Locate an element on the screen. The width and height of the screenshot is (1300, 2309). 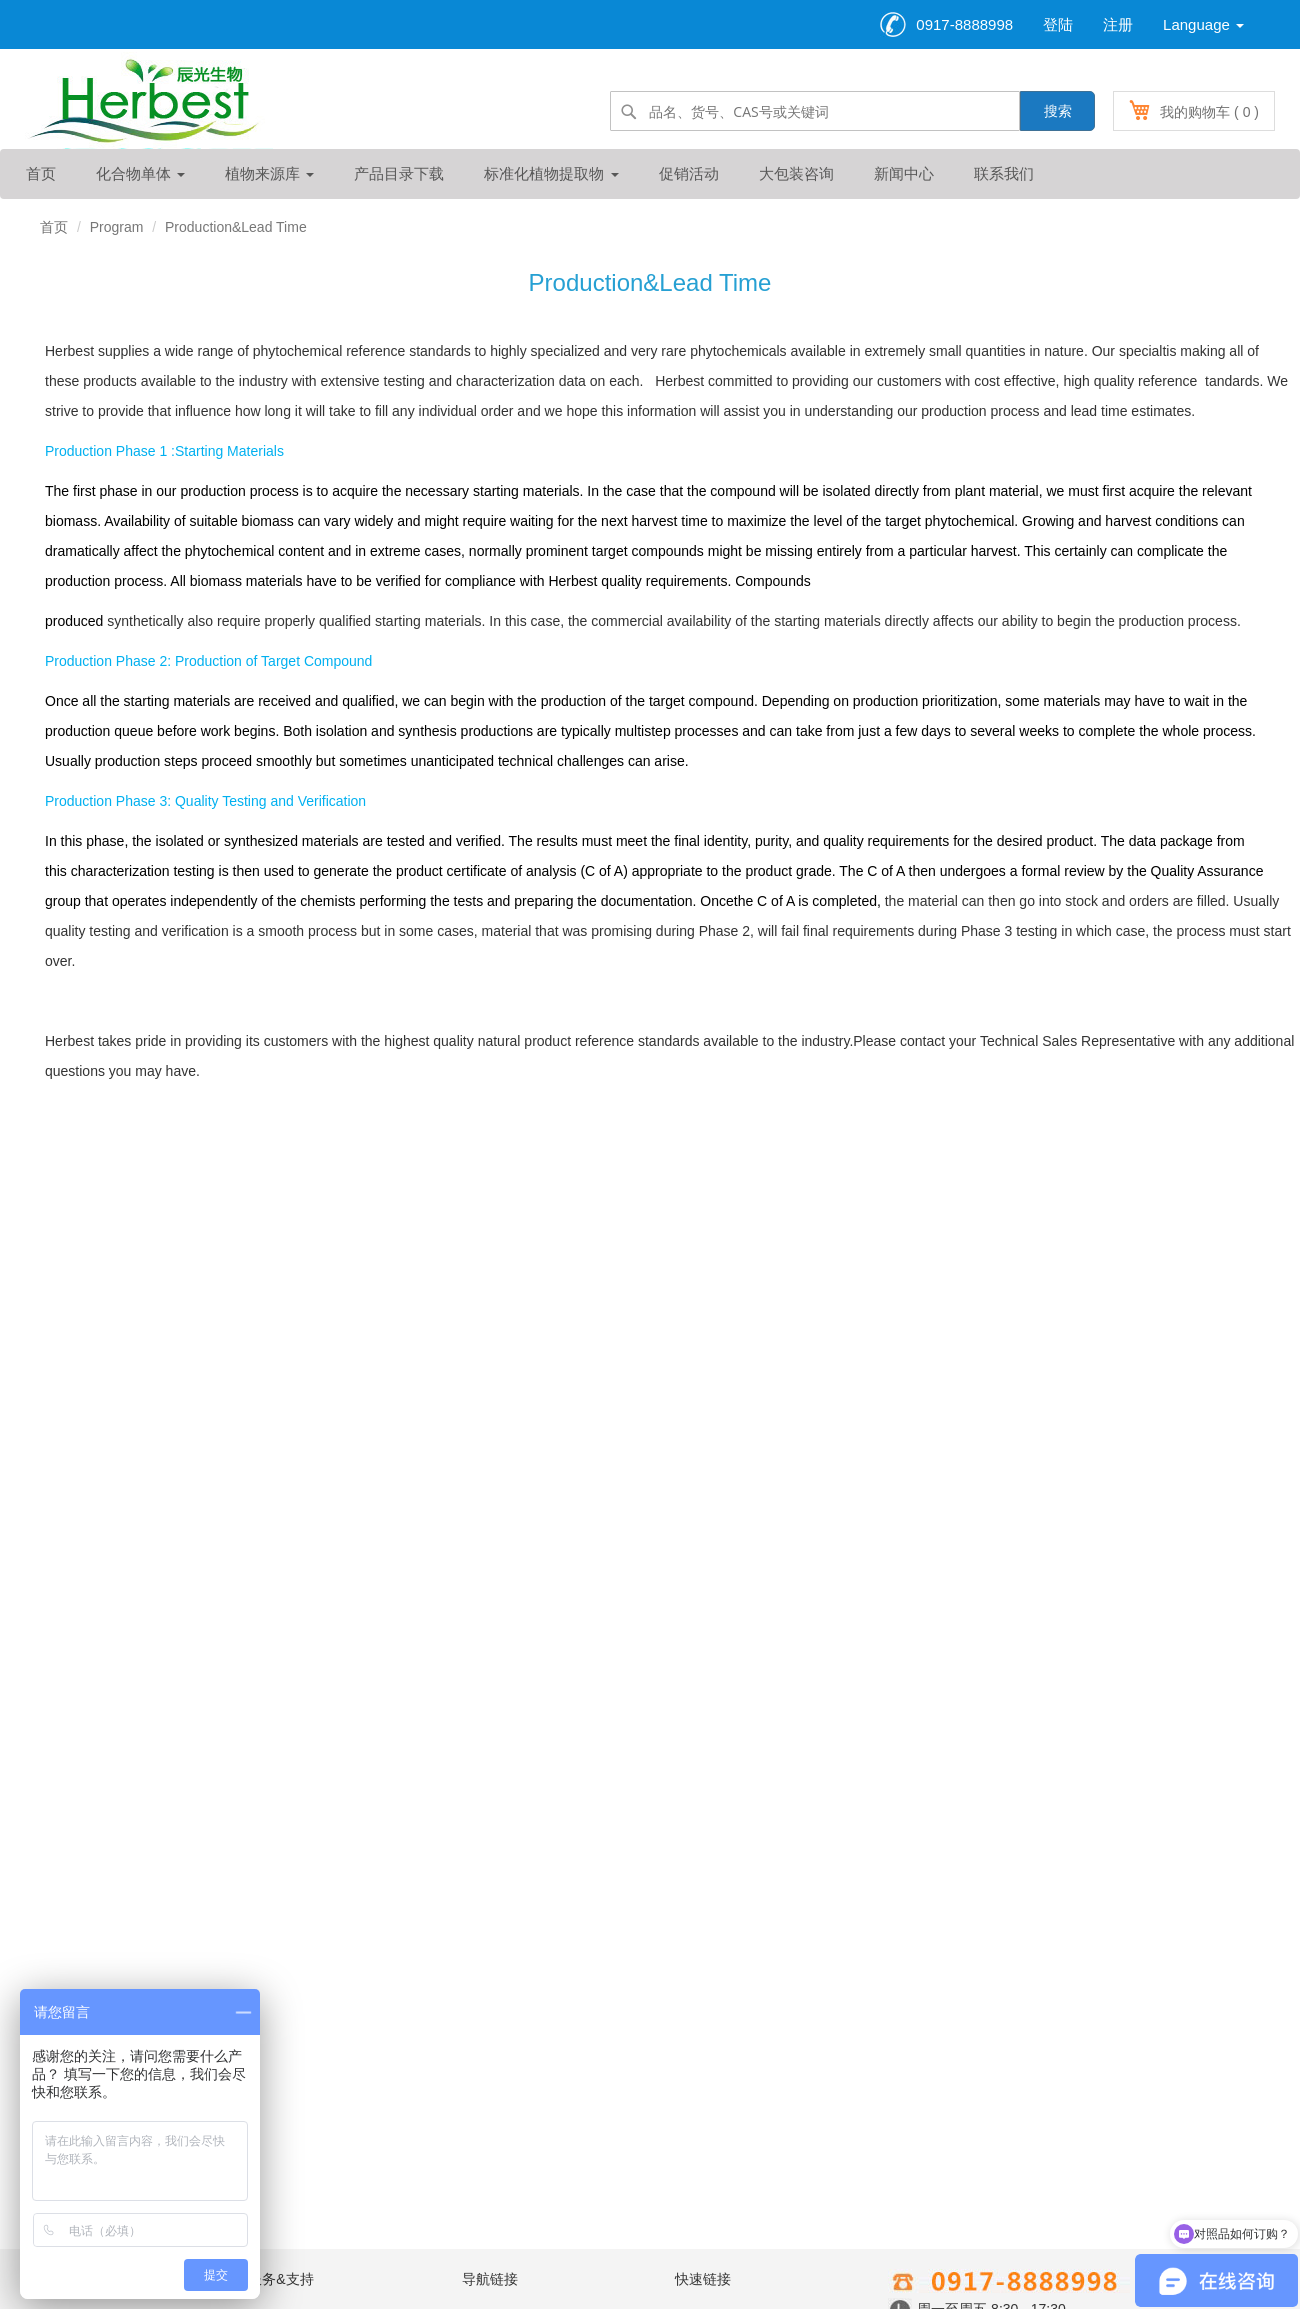
首页 is located at coordinates (41, 173).